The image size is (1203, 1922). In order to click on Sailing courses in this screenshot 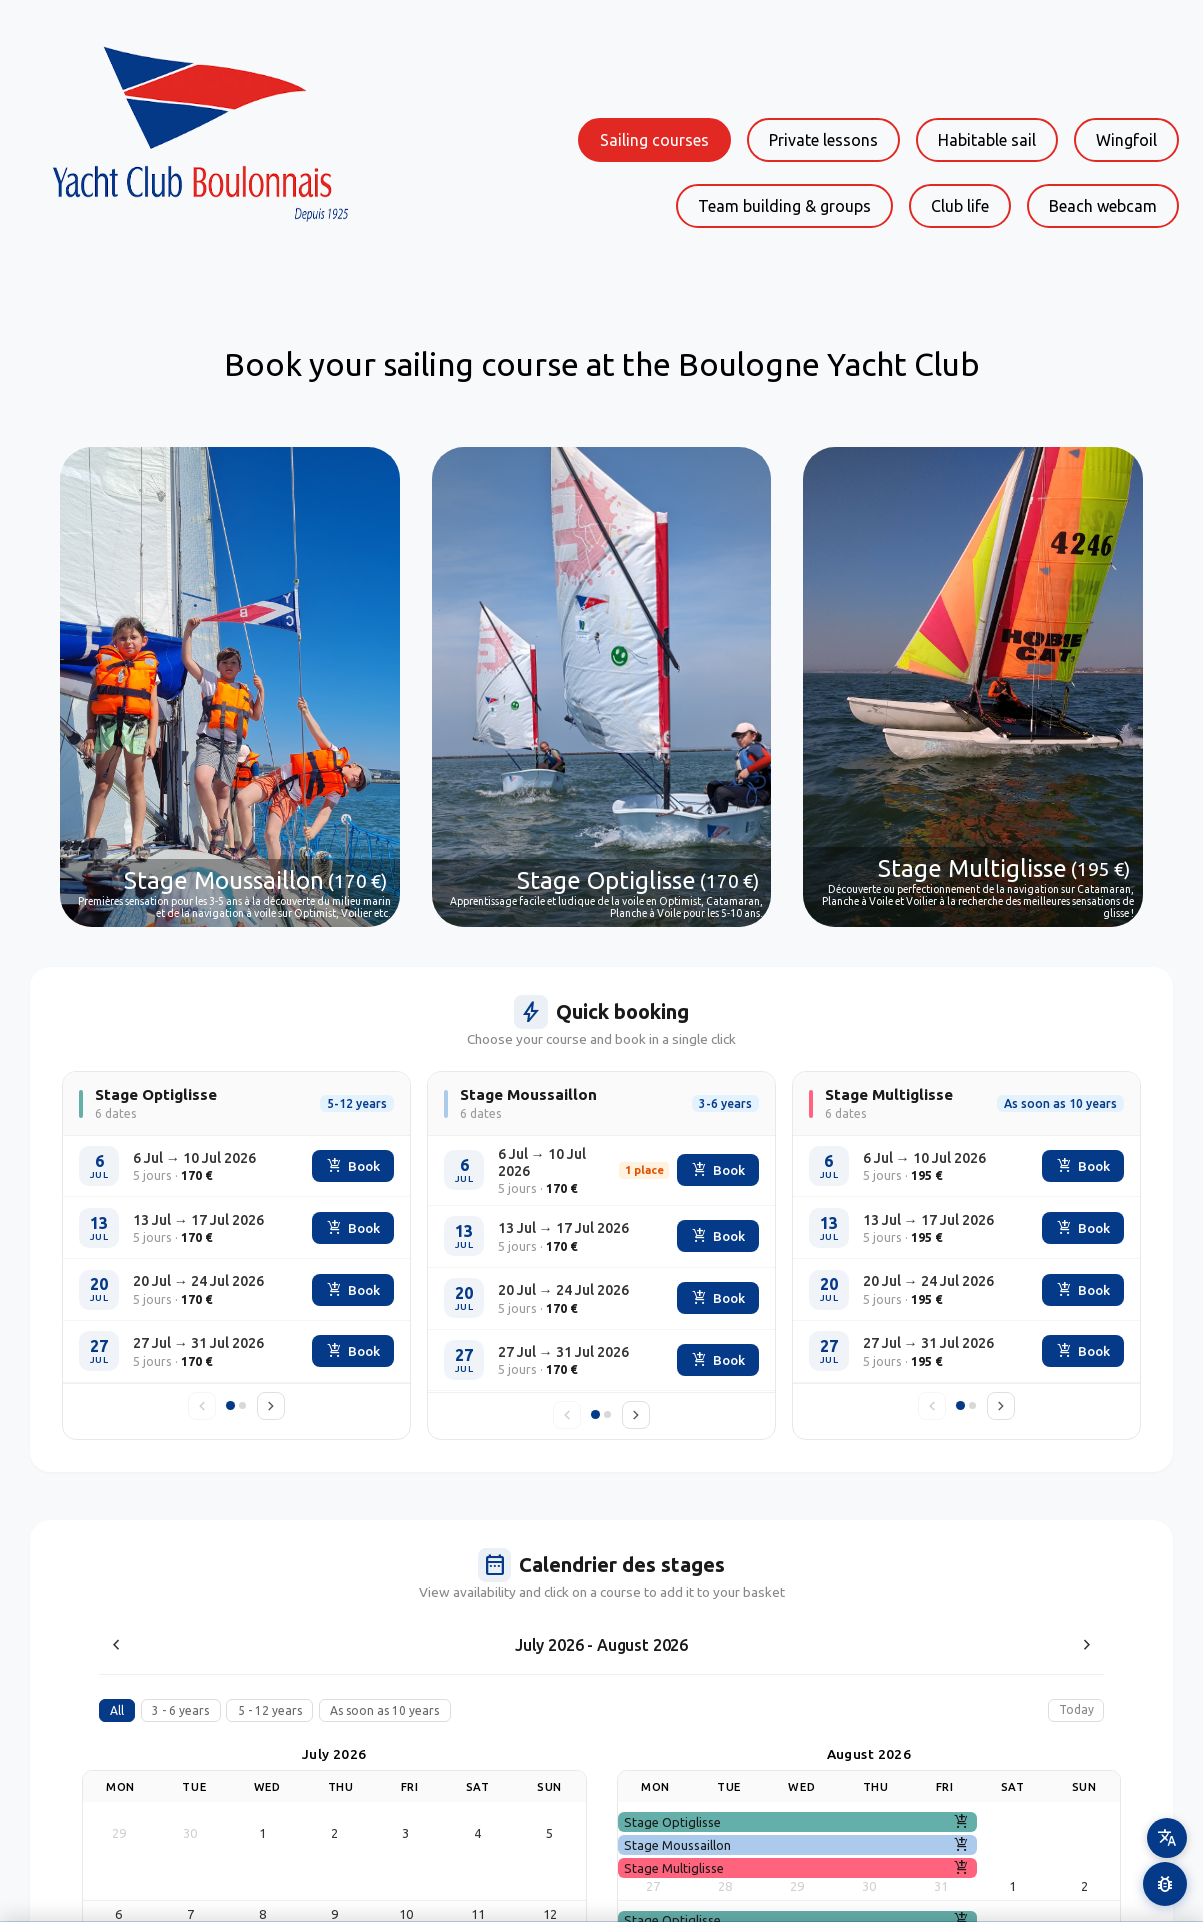, I will do `click(654, 140)`.